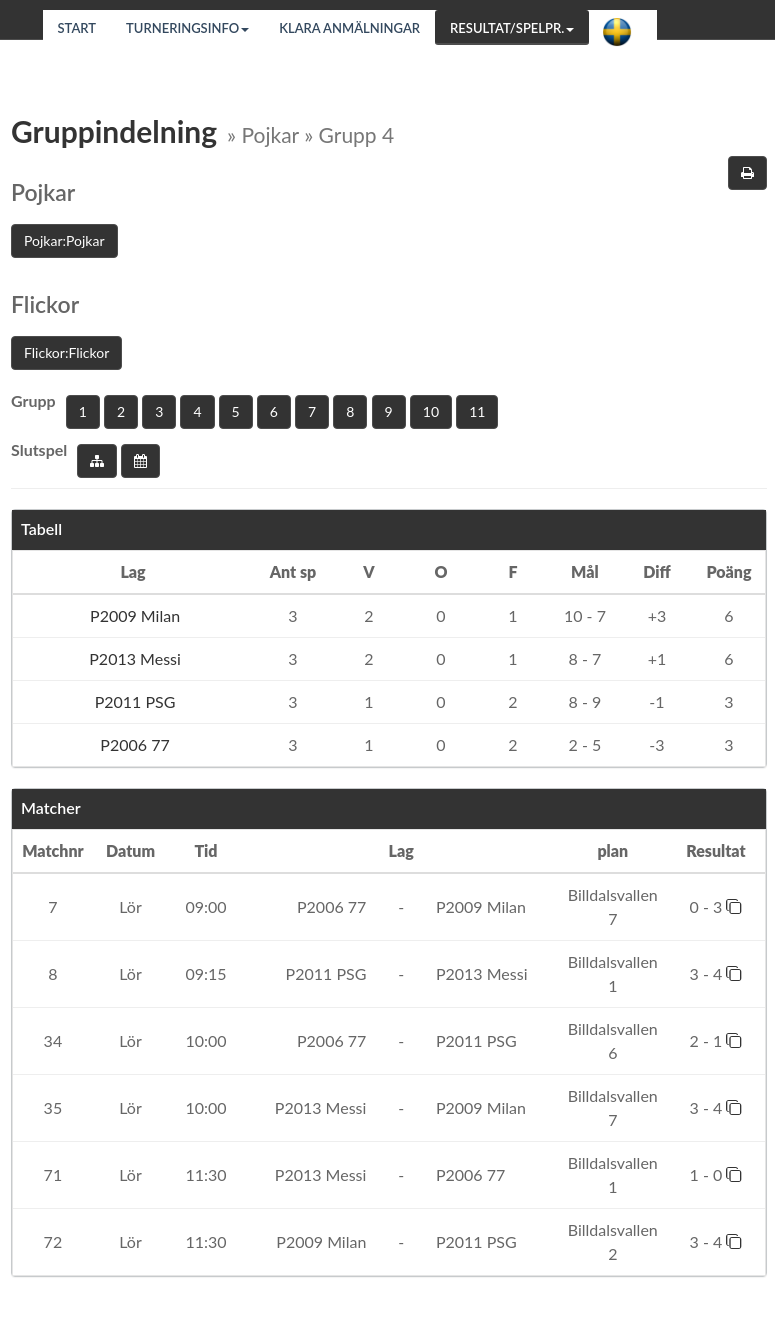  I want to click on Flickor:Flickor, so click(66, 352).